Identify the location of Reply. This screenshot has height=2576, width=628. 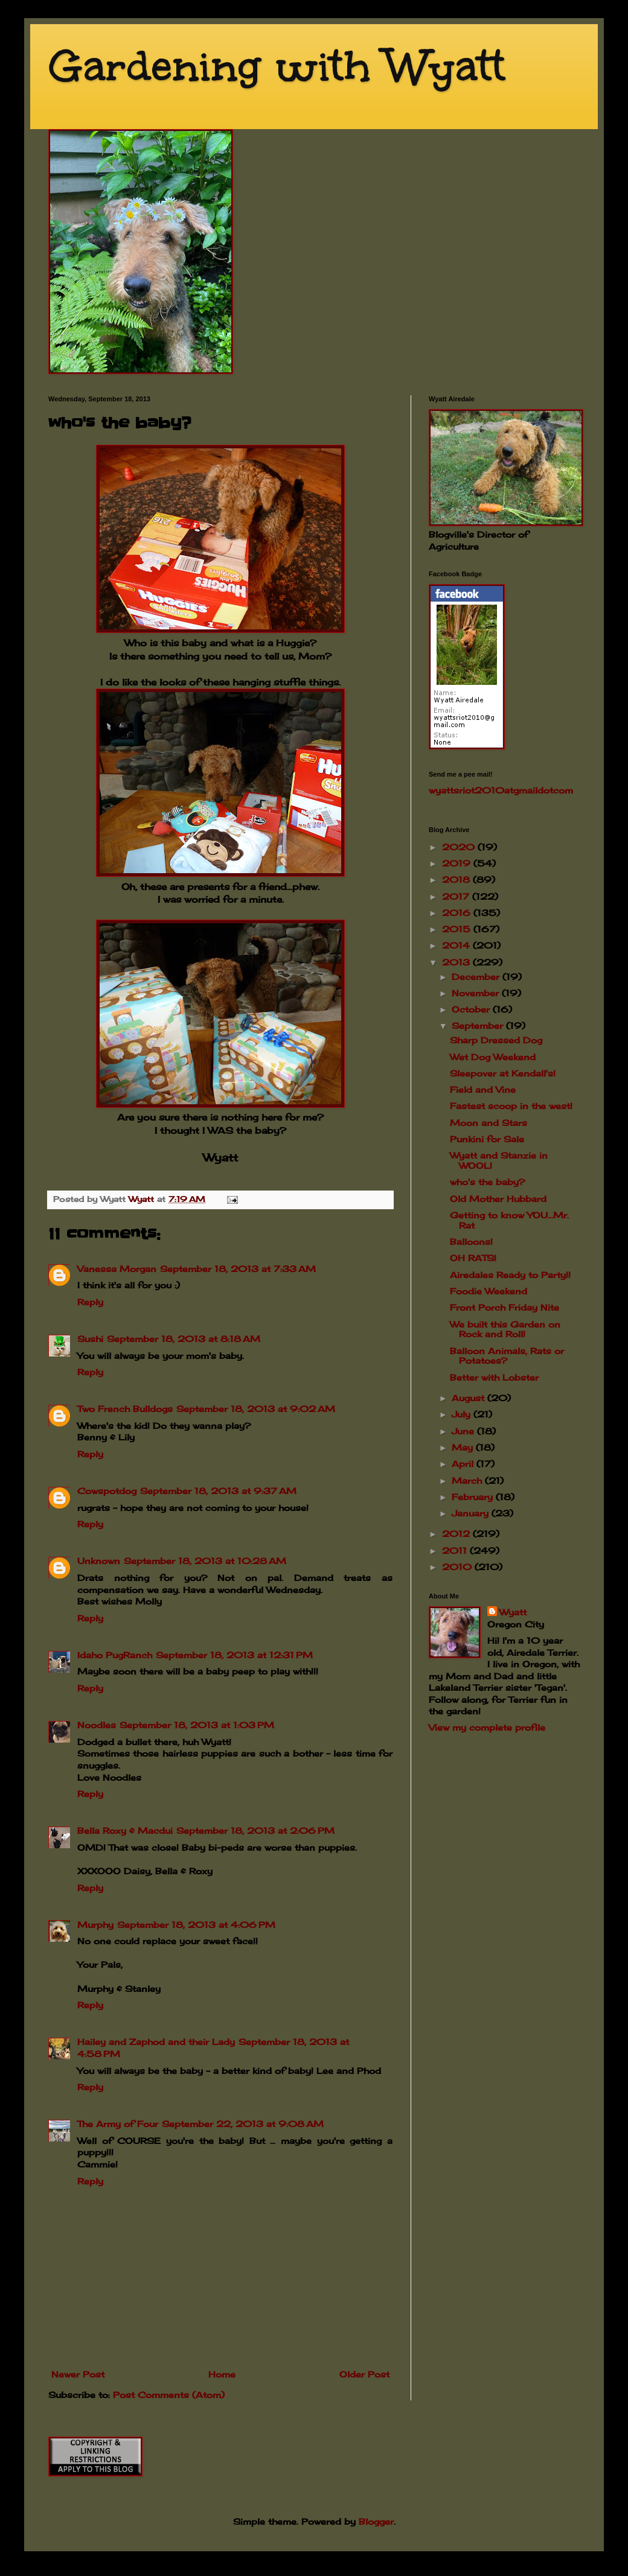
(90, 1302).